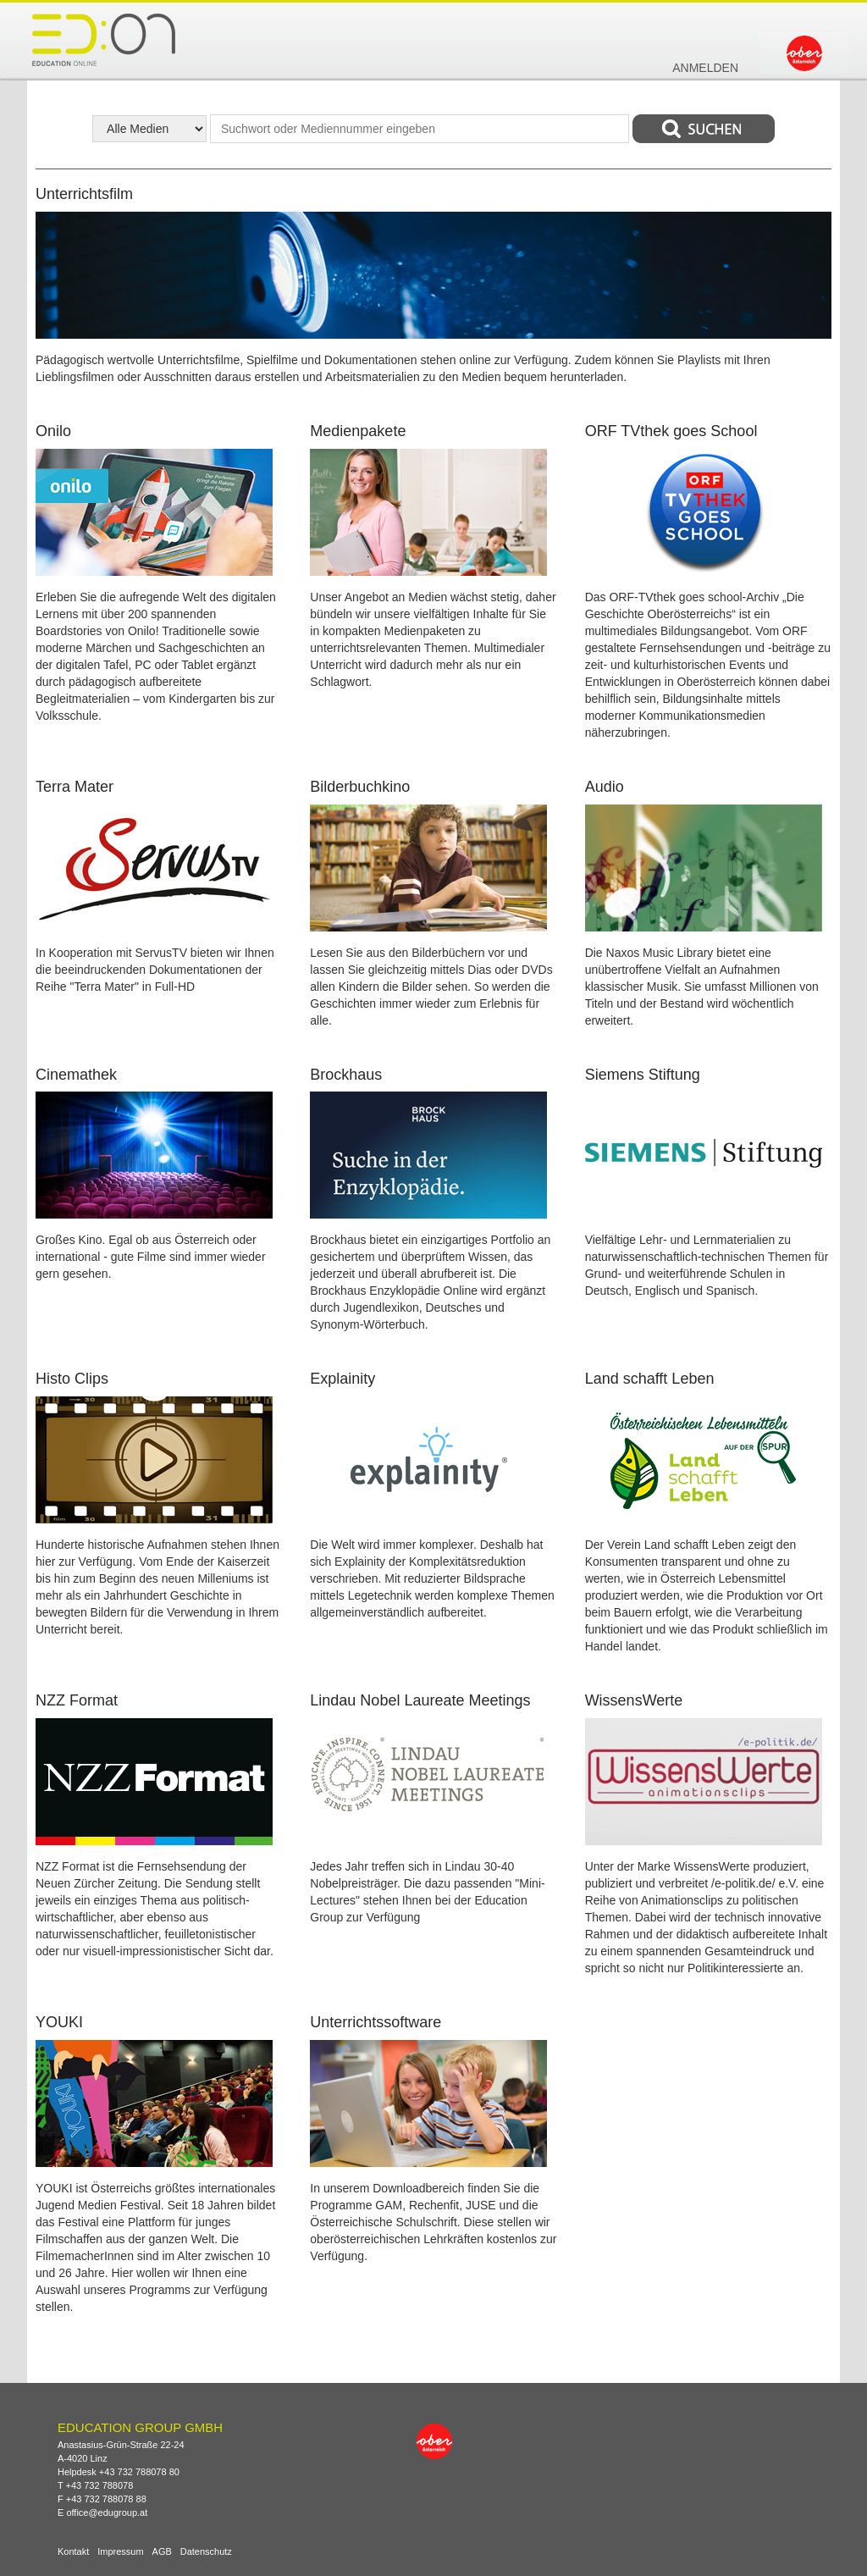 The image size is (867, 2576). What do you see at coordinates (73, 2552) in the screenshot?
I see `Kontakt` at bounding box center [73, 2552].